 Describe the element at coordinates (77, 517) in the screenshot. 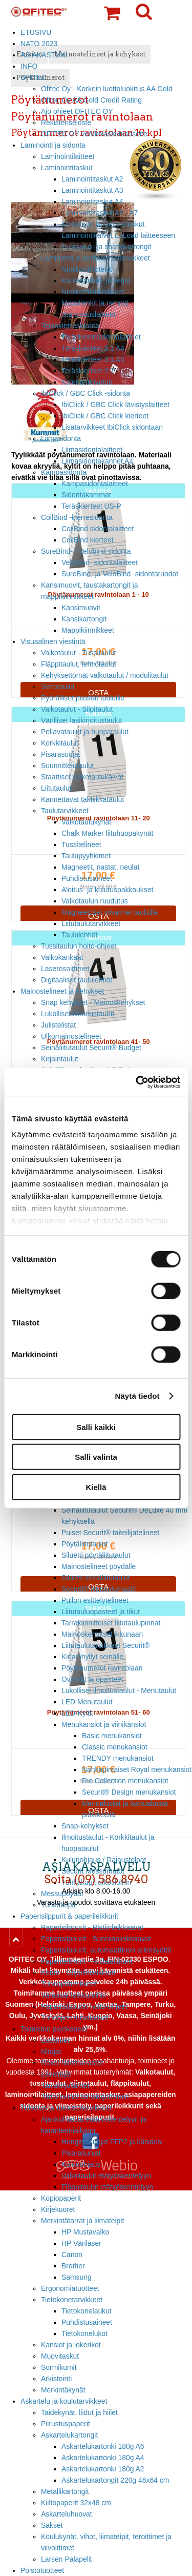

I see `CoilBind -kierresidonta` at that location.